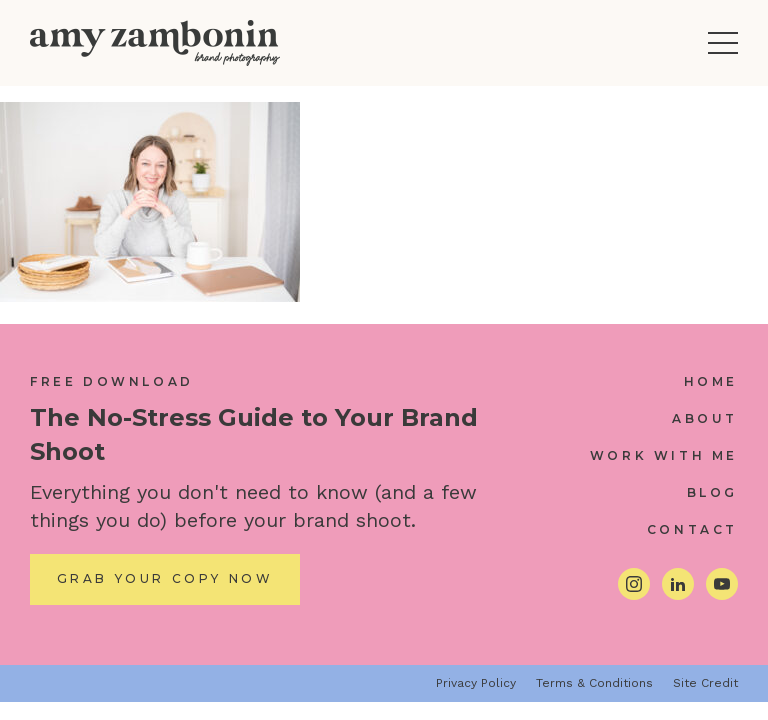 Image resolution: width=768 pixels, height=720 pixels. Describe the element at coordinates (712, 492) in the screenshot. I see `Blog` at that location.